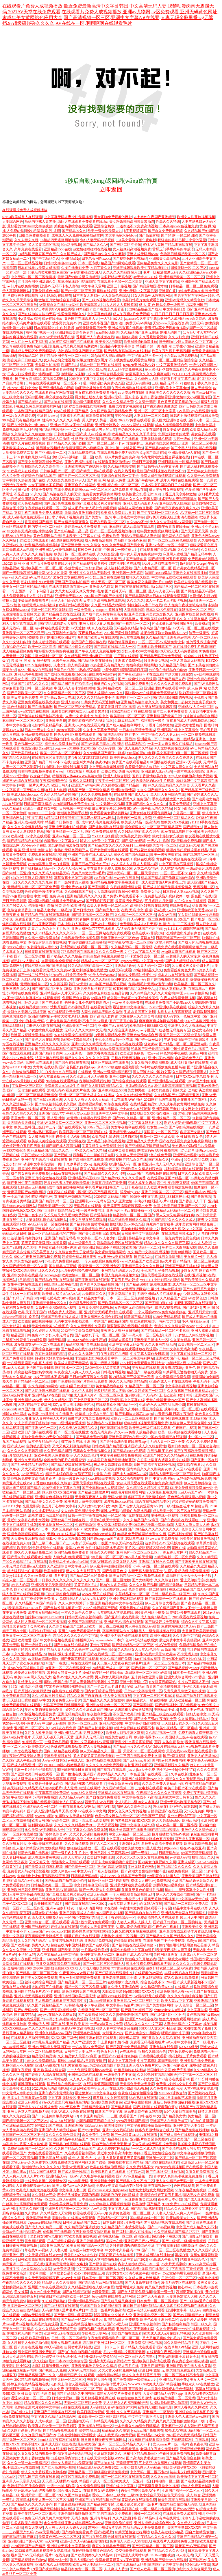  Describe the element at coordinates (195, 1321) in the screenshot. I see `小泽玛丽娅torrent` at that location.